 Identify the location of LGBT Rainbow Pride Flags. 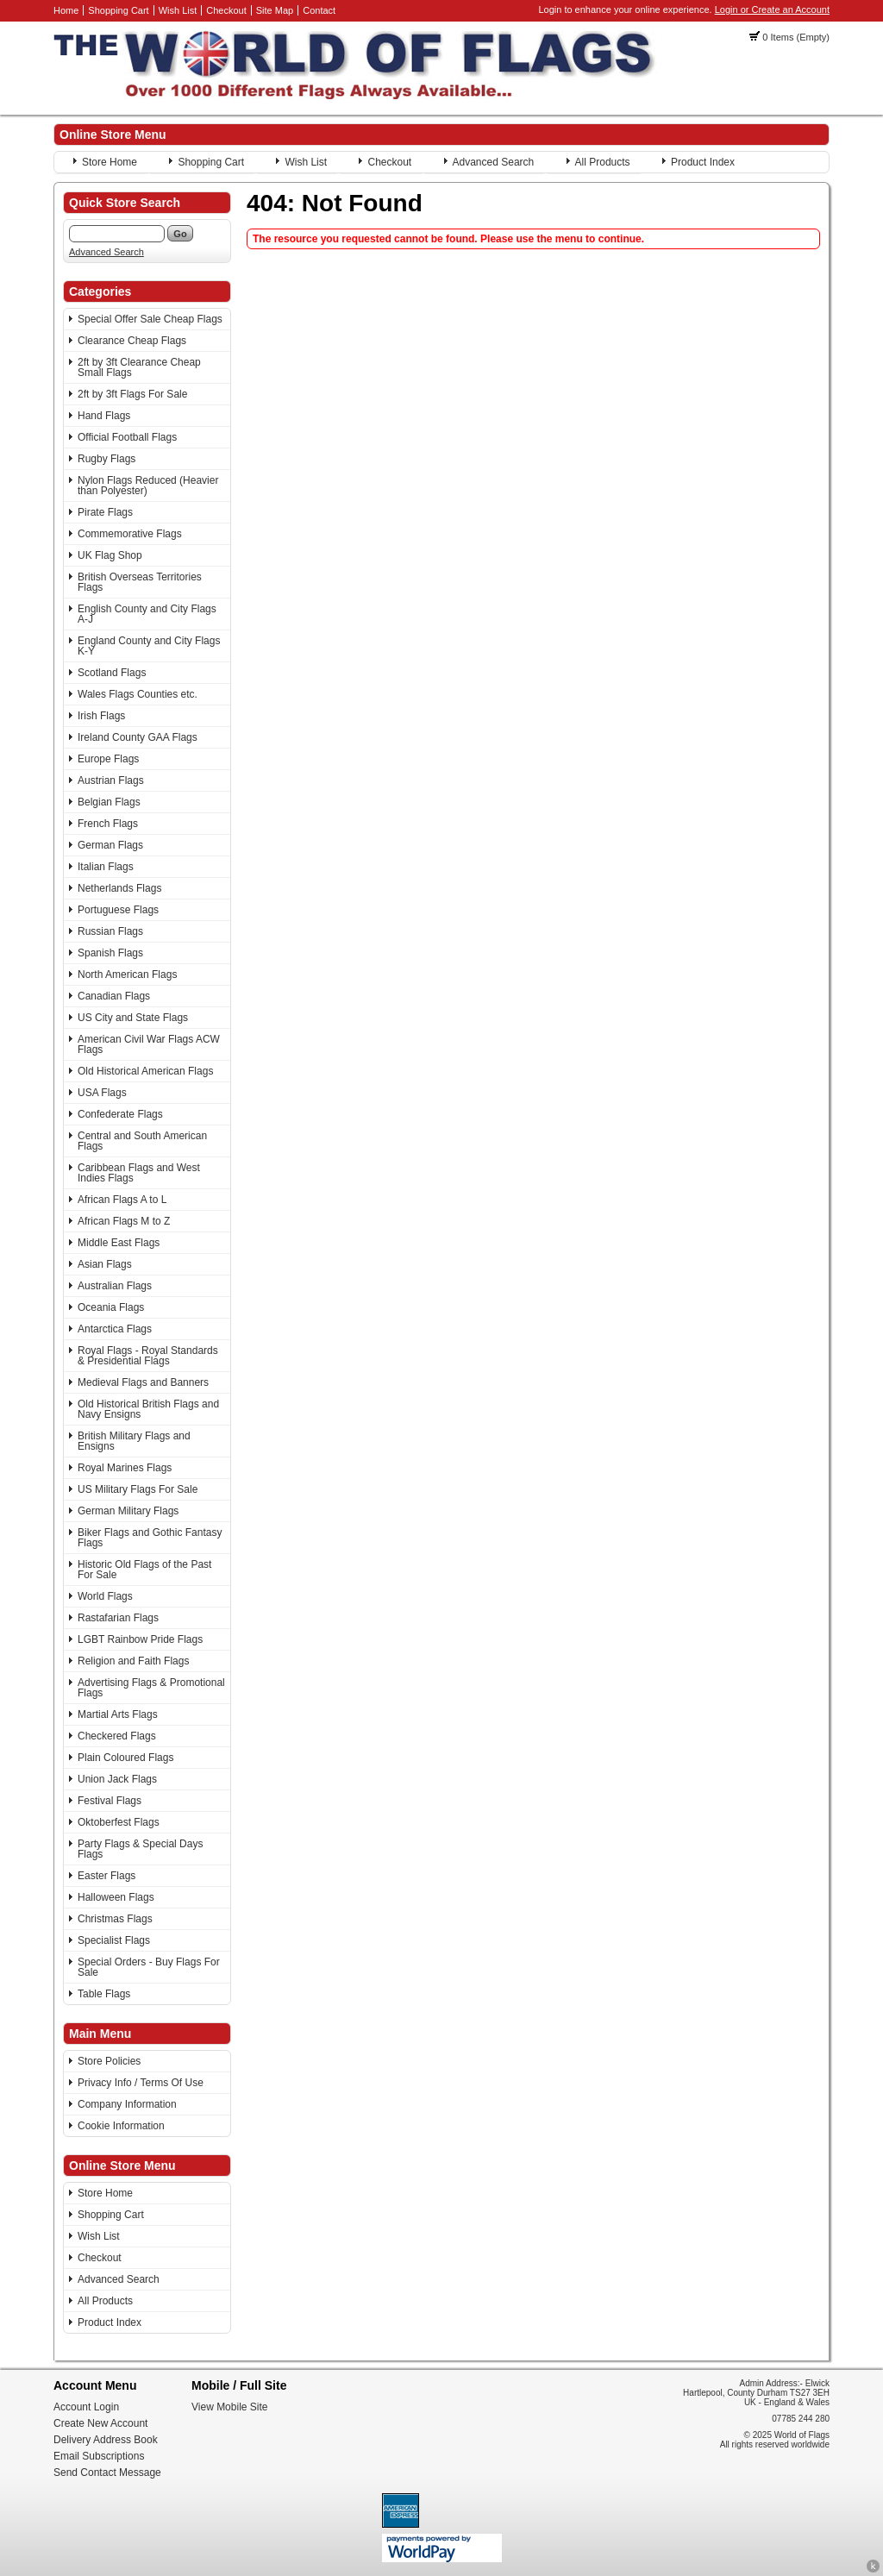
(140, 1639).